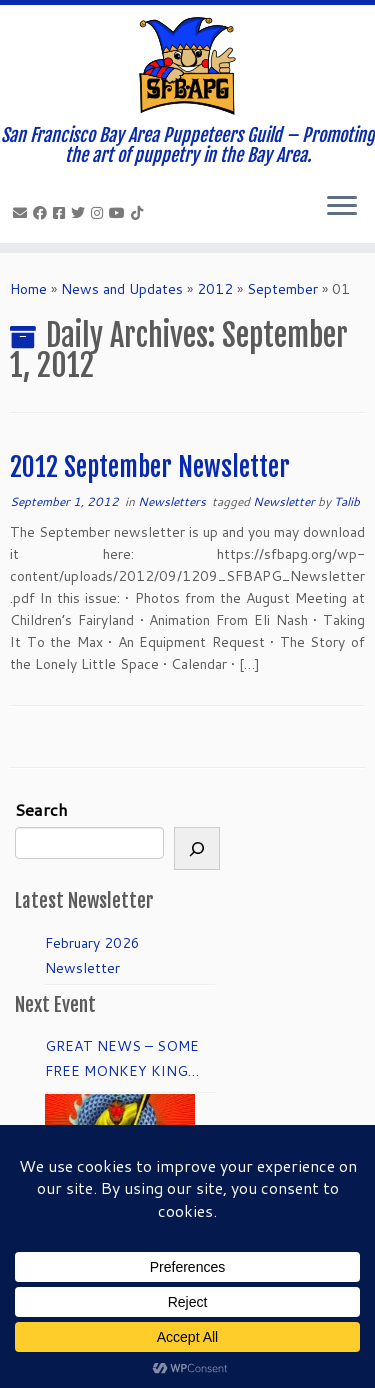 This screenshot has width=375, height=1388. I want to click on Talib, so click(347, 501).